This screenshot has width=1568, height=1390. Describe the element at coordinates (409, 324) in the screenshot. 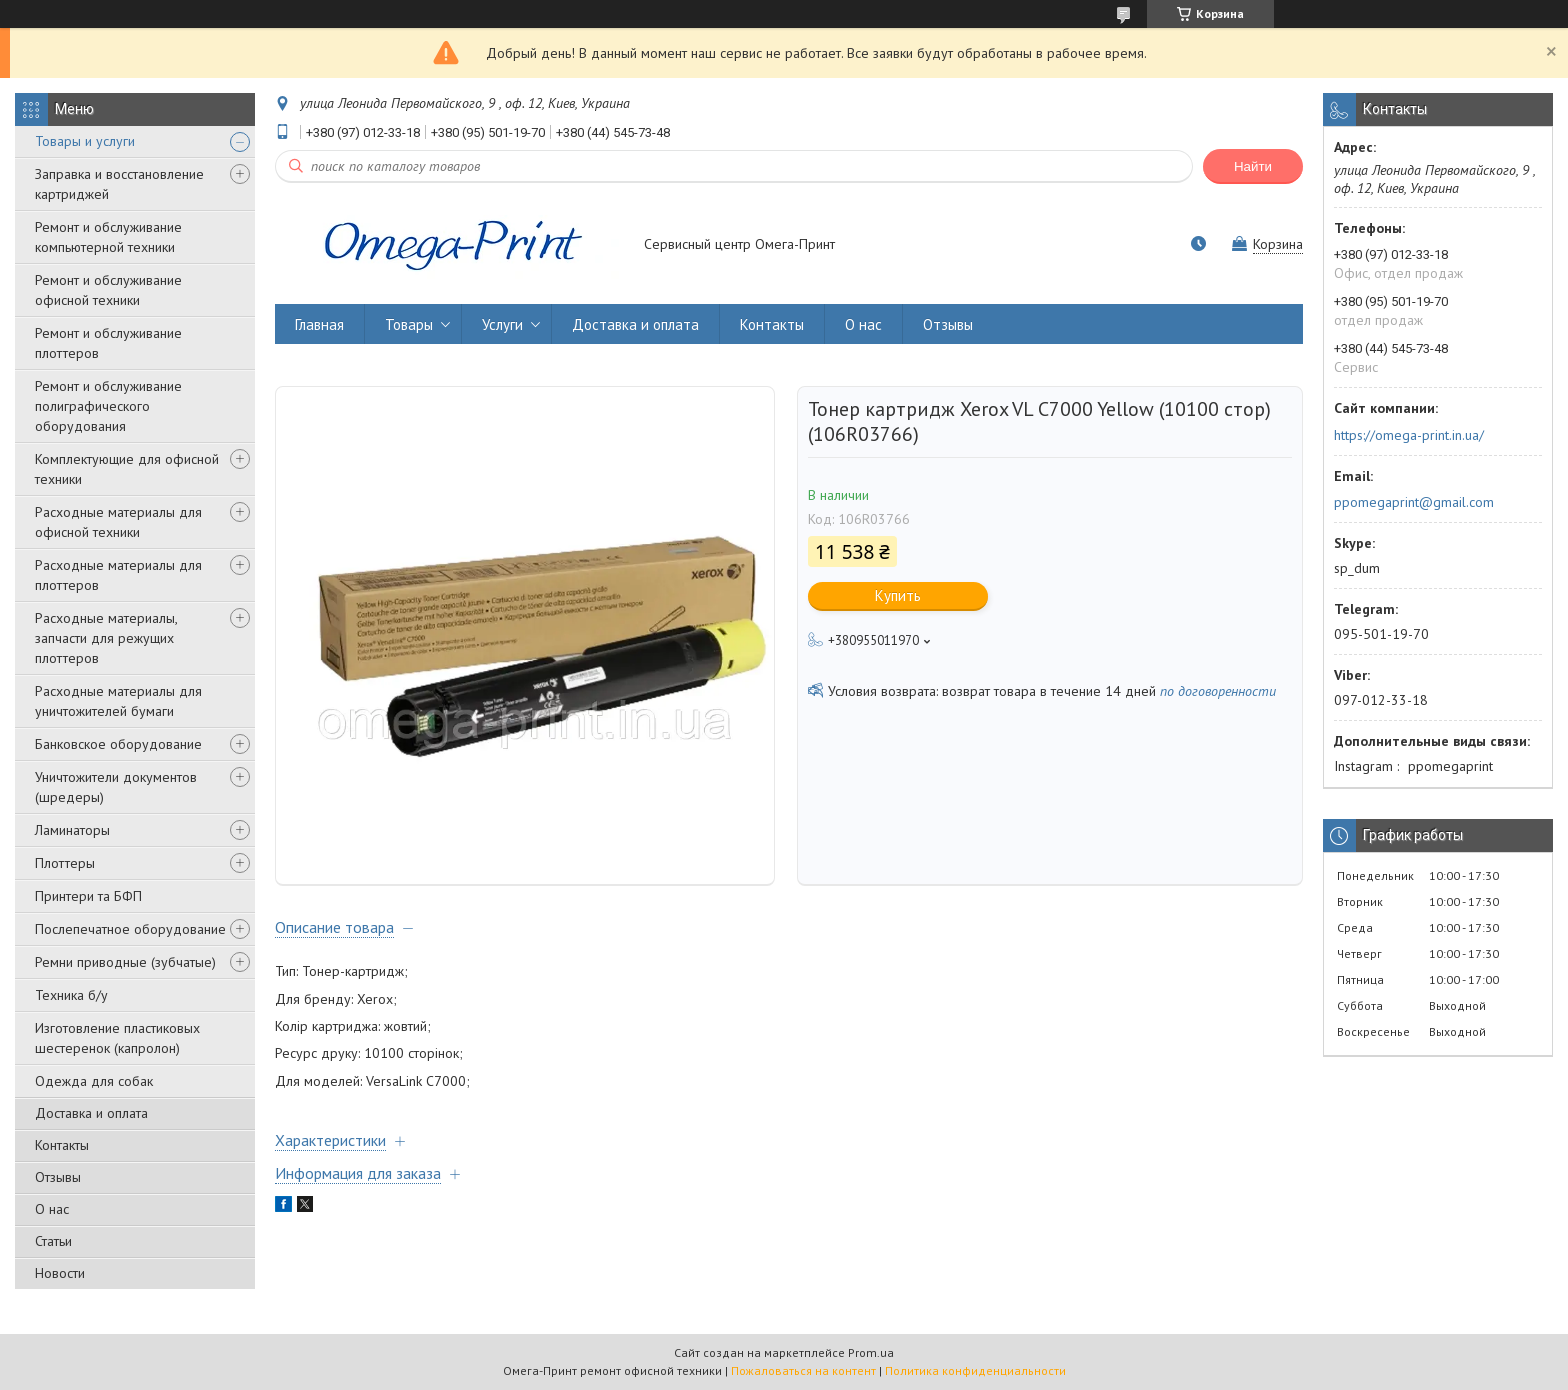

I see `Товары` at that location.